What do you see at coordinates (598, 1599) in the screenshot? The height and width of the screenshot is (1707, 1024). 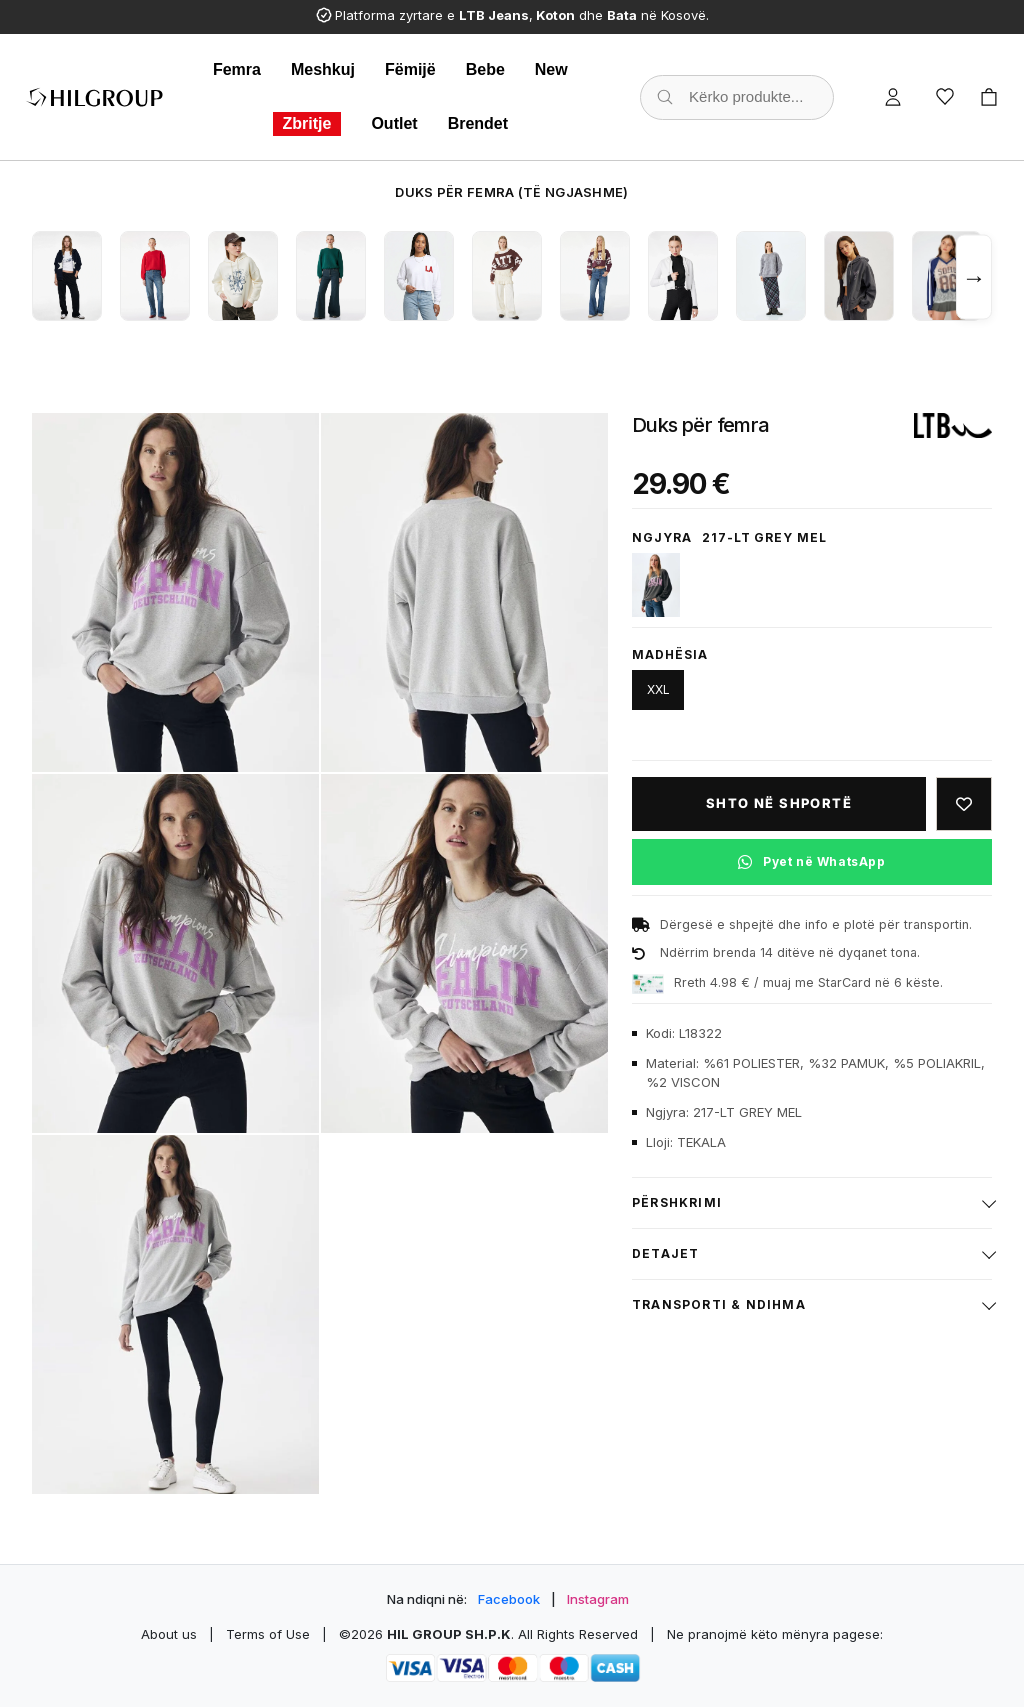 I see `Instagram` at bounding box center [598, 1599].